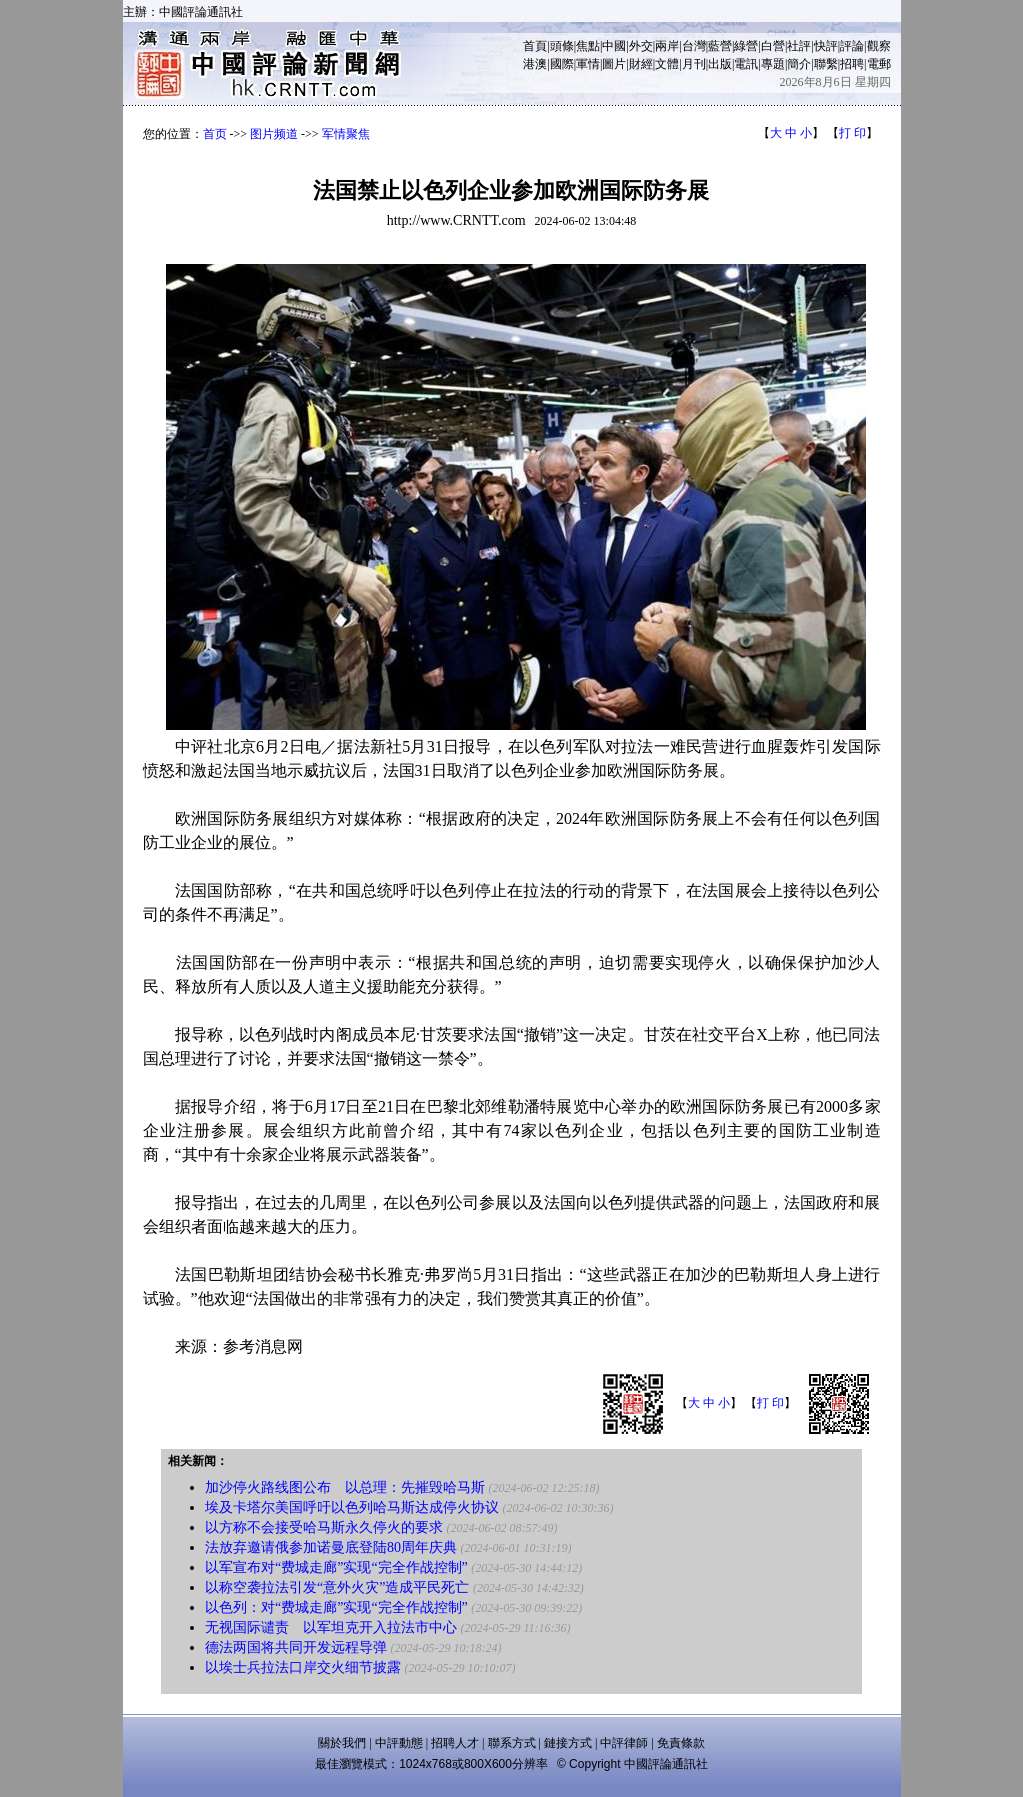 This screenshot has height=1797, width=1023. Describe the element at coordinates (331, 1547) in the screenshot. I see `法放弃邀请俄参加诺曼底登陆80周年庆典` at that location.